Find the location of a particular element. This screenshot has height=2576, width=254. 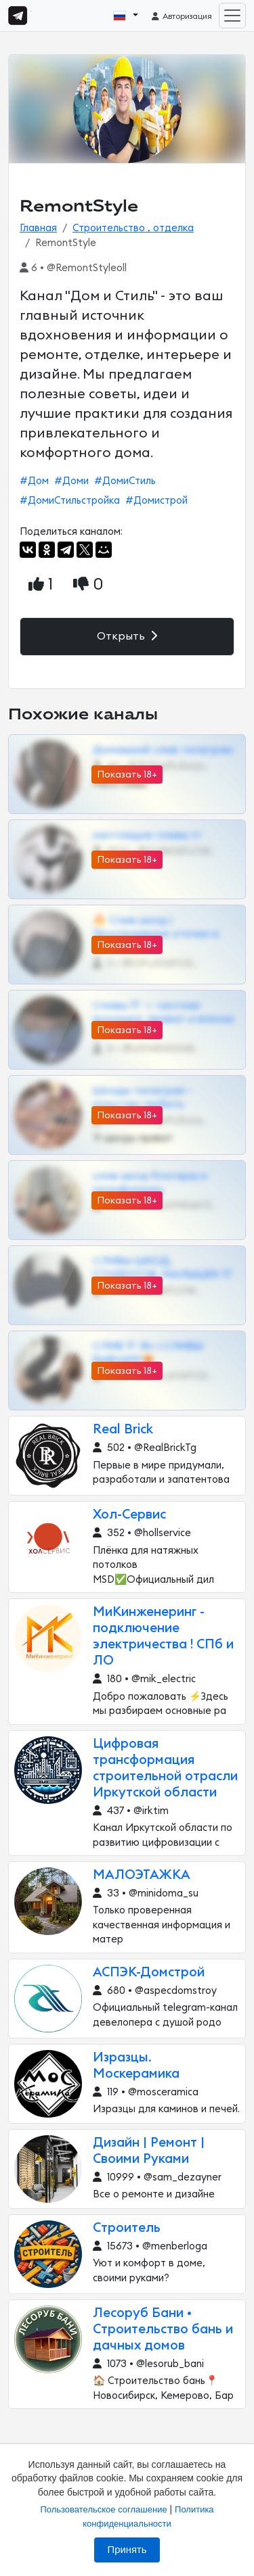

АСПЭК-Домстрой is located at coordinates (149, 1972).